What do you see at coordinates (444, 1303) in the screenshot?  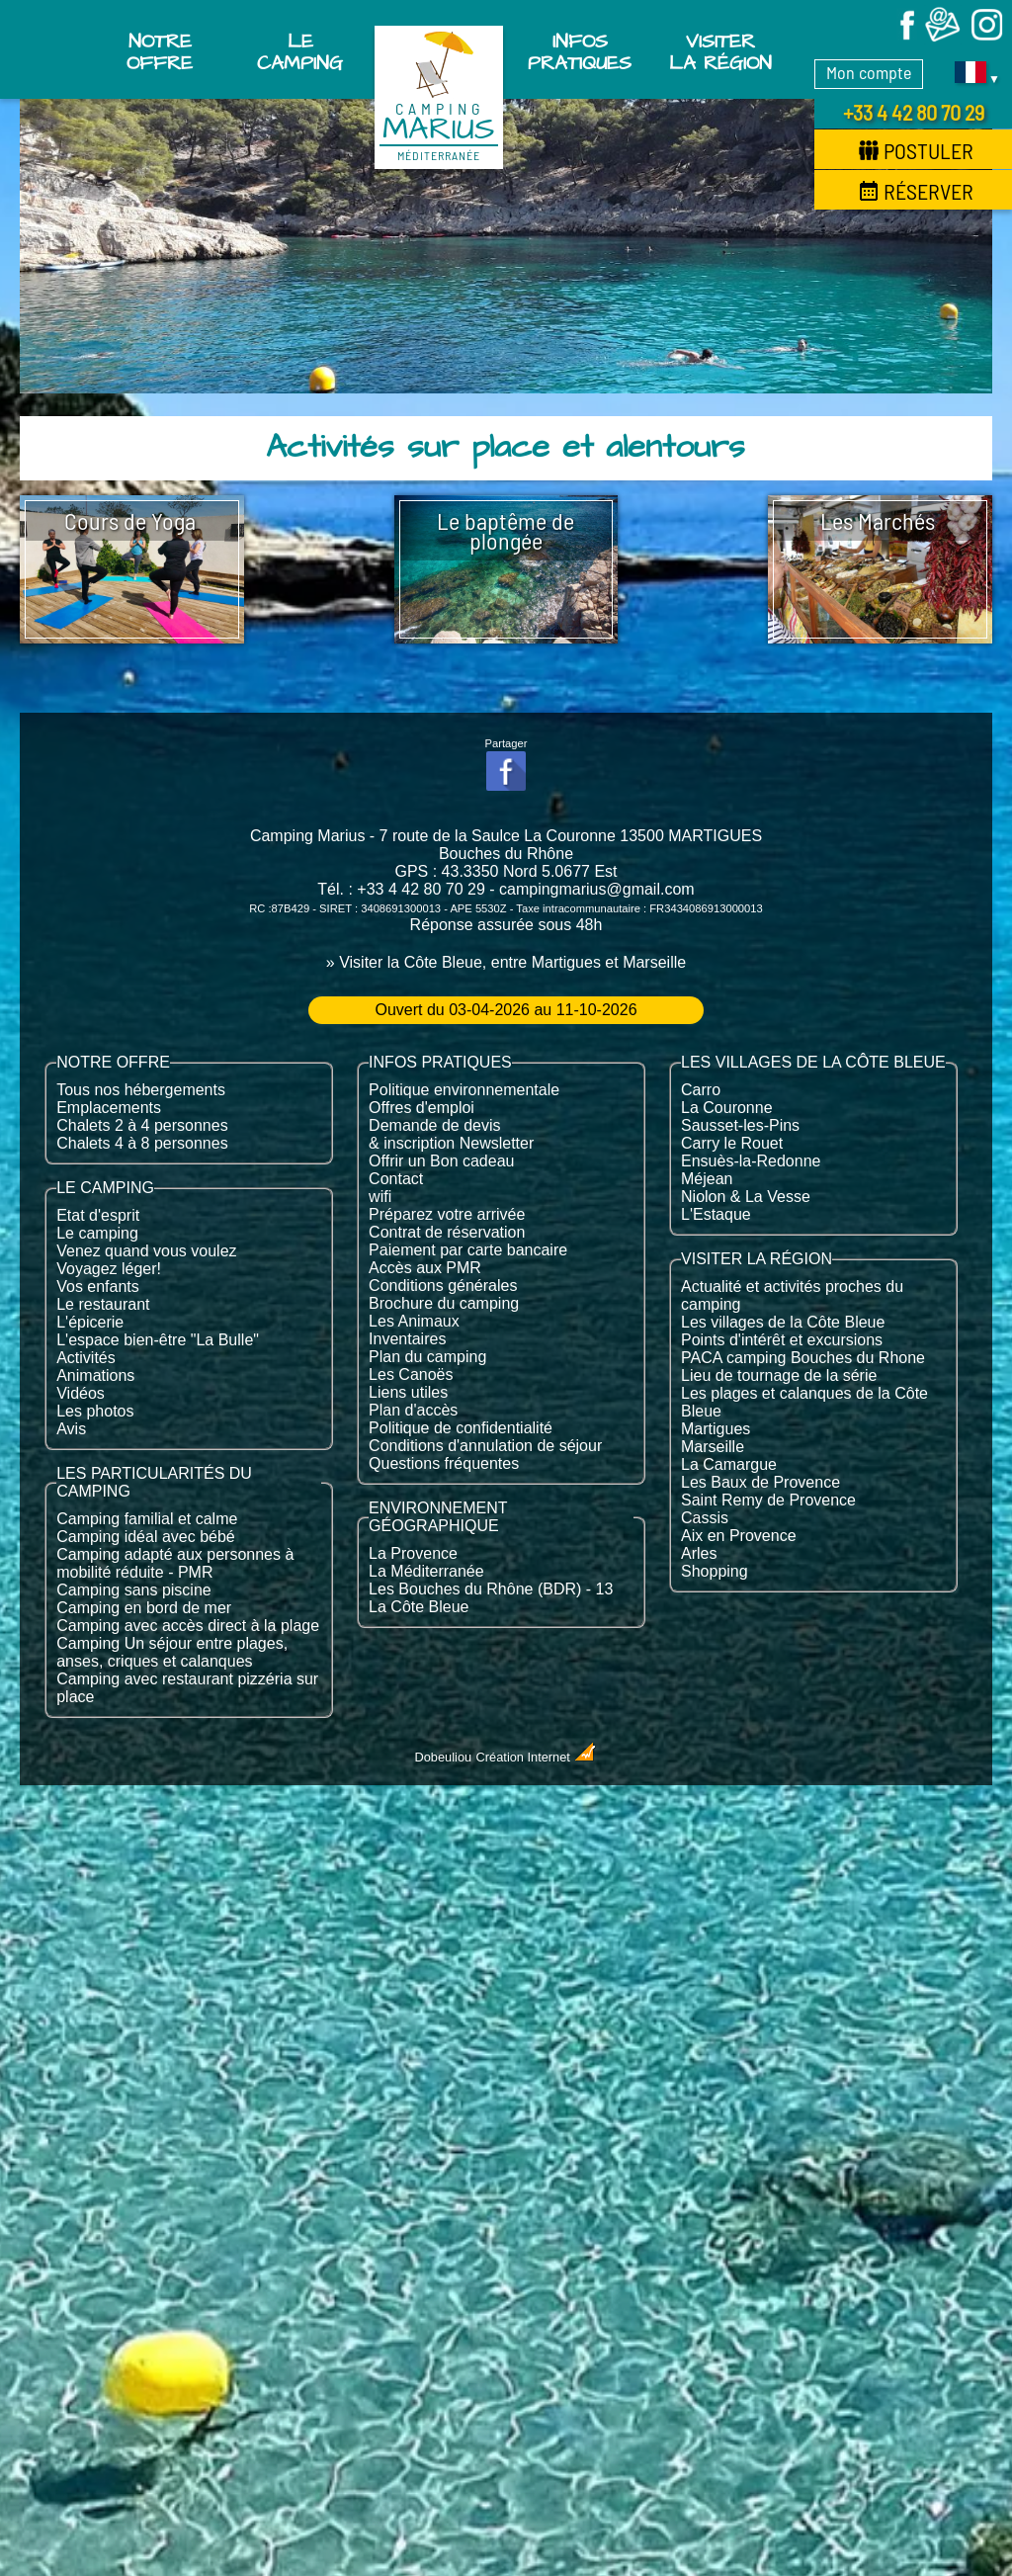 I see `Brochure du camping` at bounding box center [444, 1303].